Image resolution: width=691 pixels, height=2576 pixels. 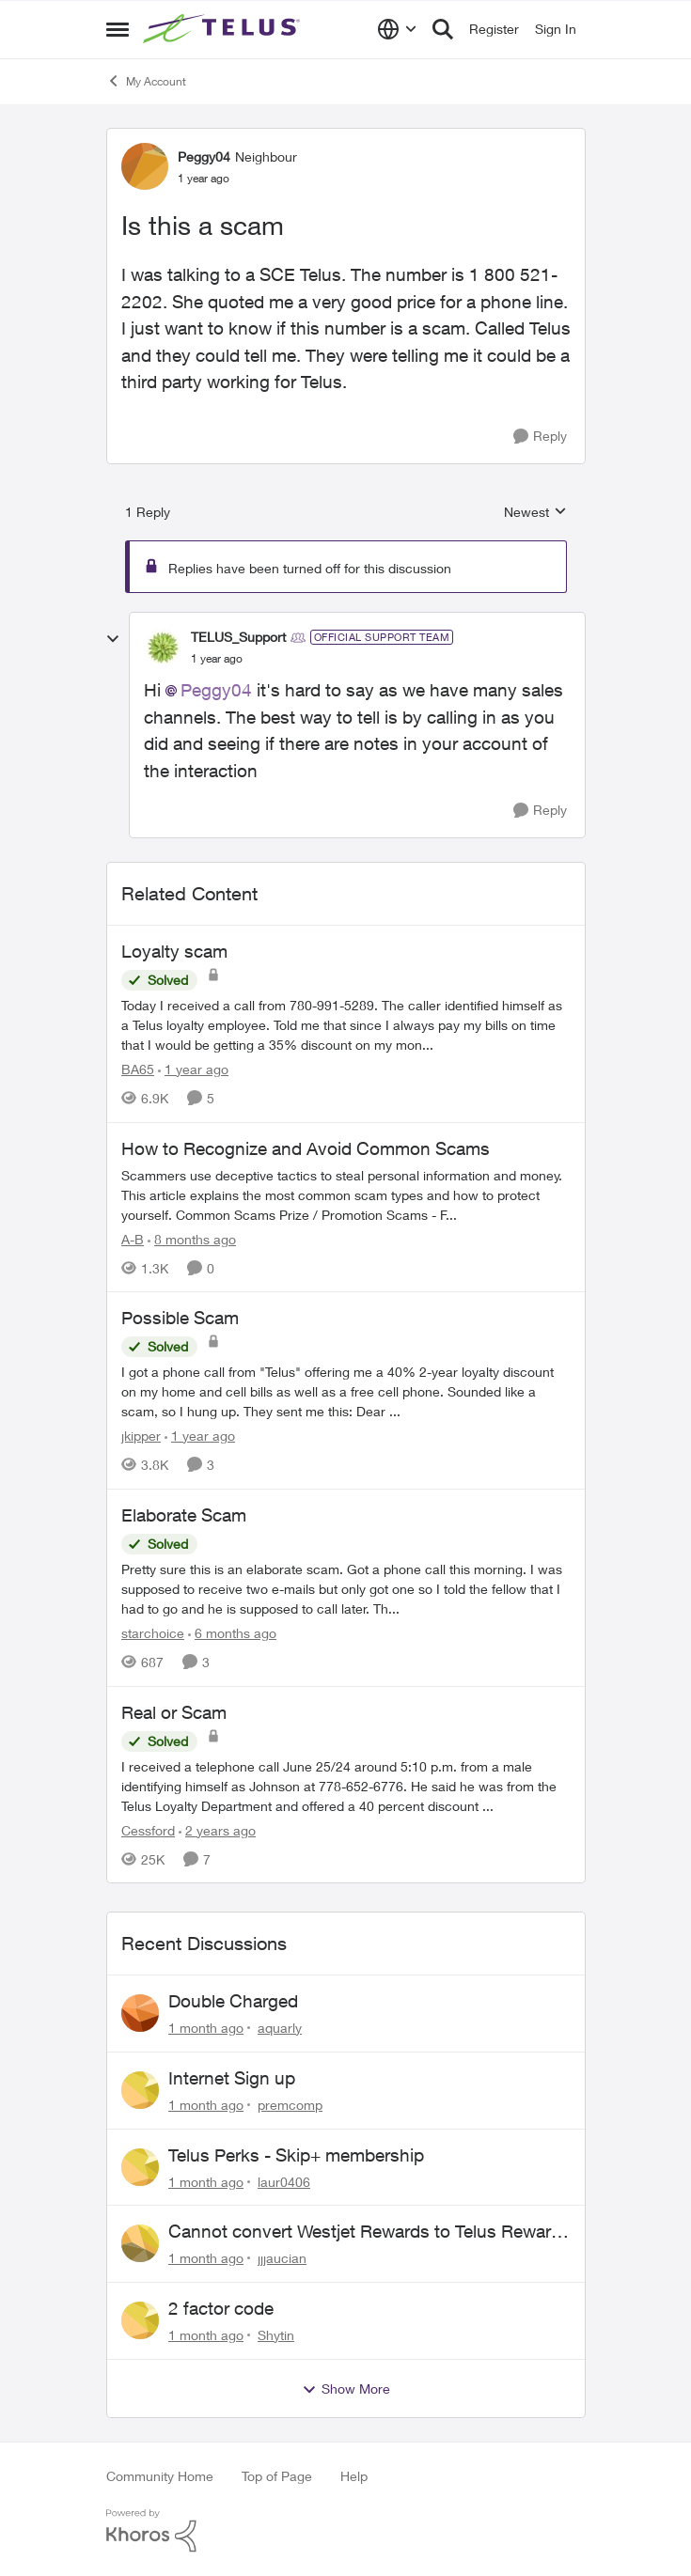 What do you see at coordinates (224, 29) in the screenshot?
I see `[Go to community home page]` at bounding box center [224, 29].